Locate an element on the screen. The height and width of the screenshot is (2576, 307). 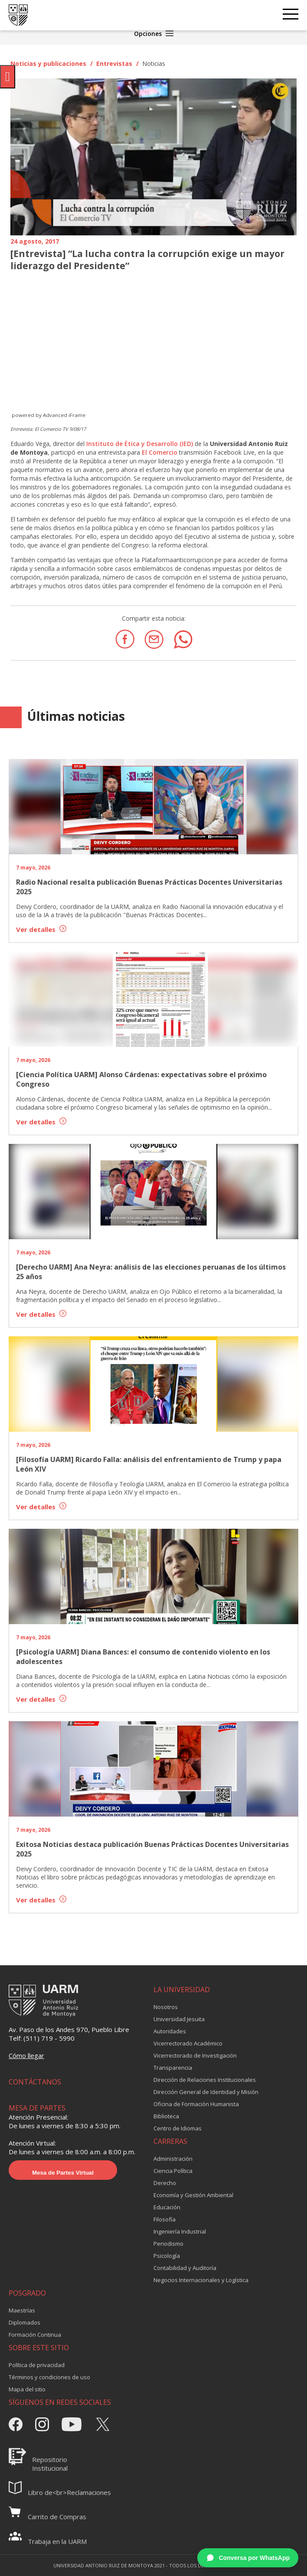
Filosofía is located at coordinates (165, 2219).